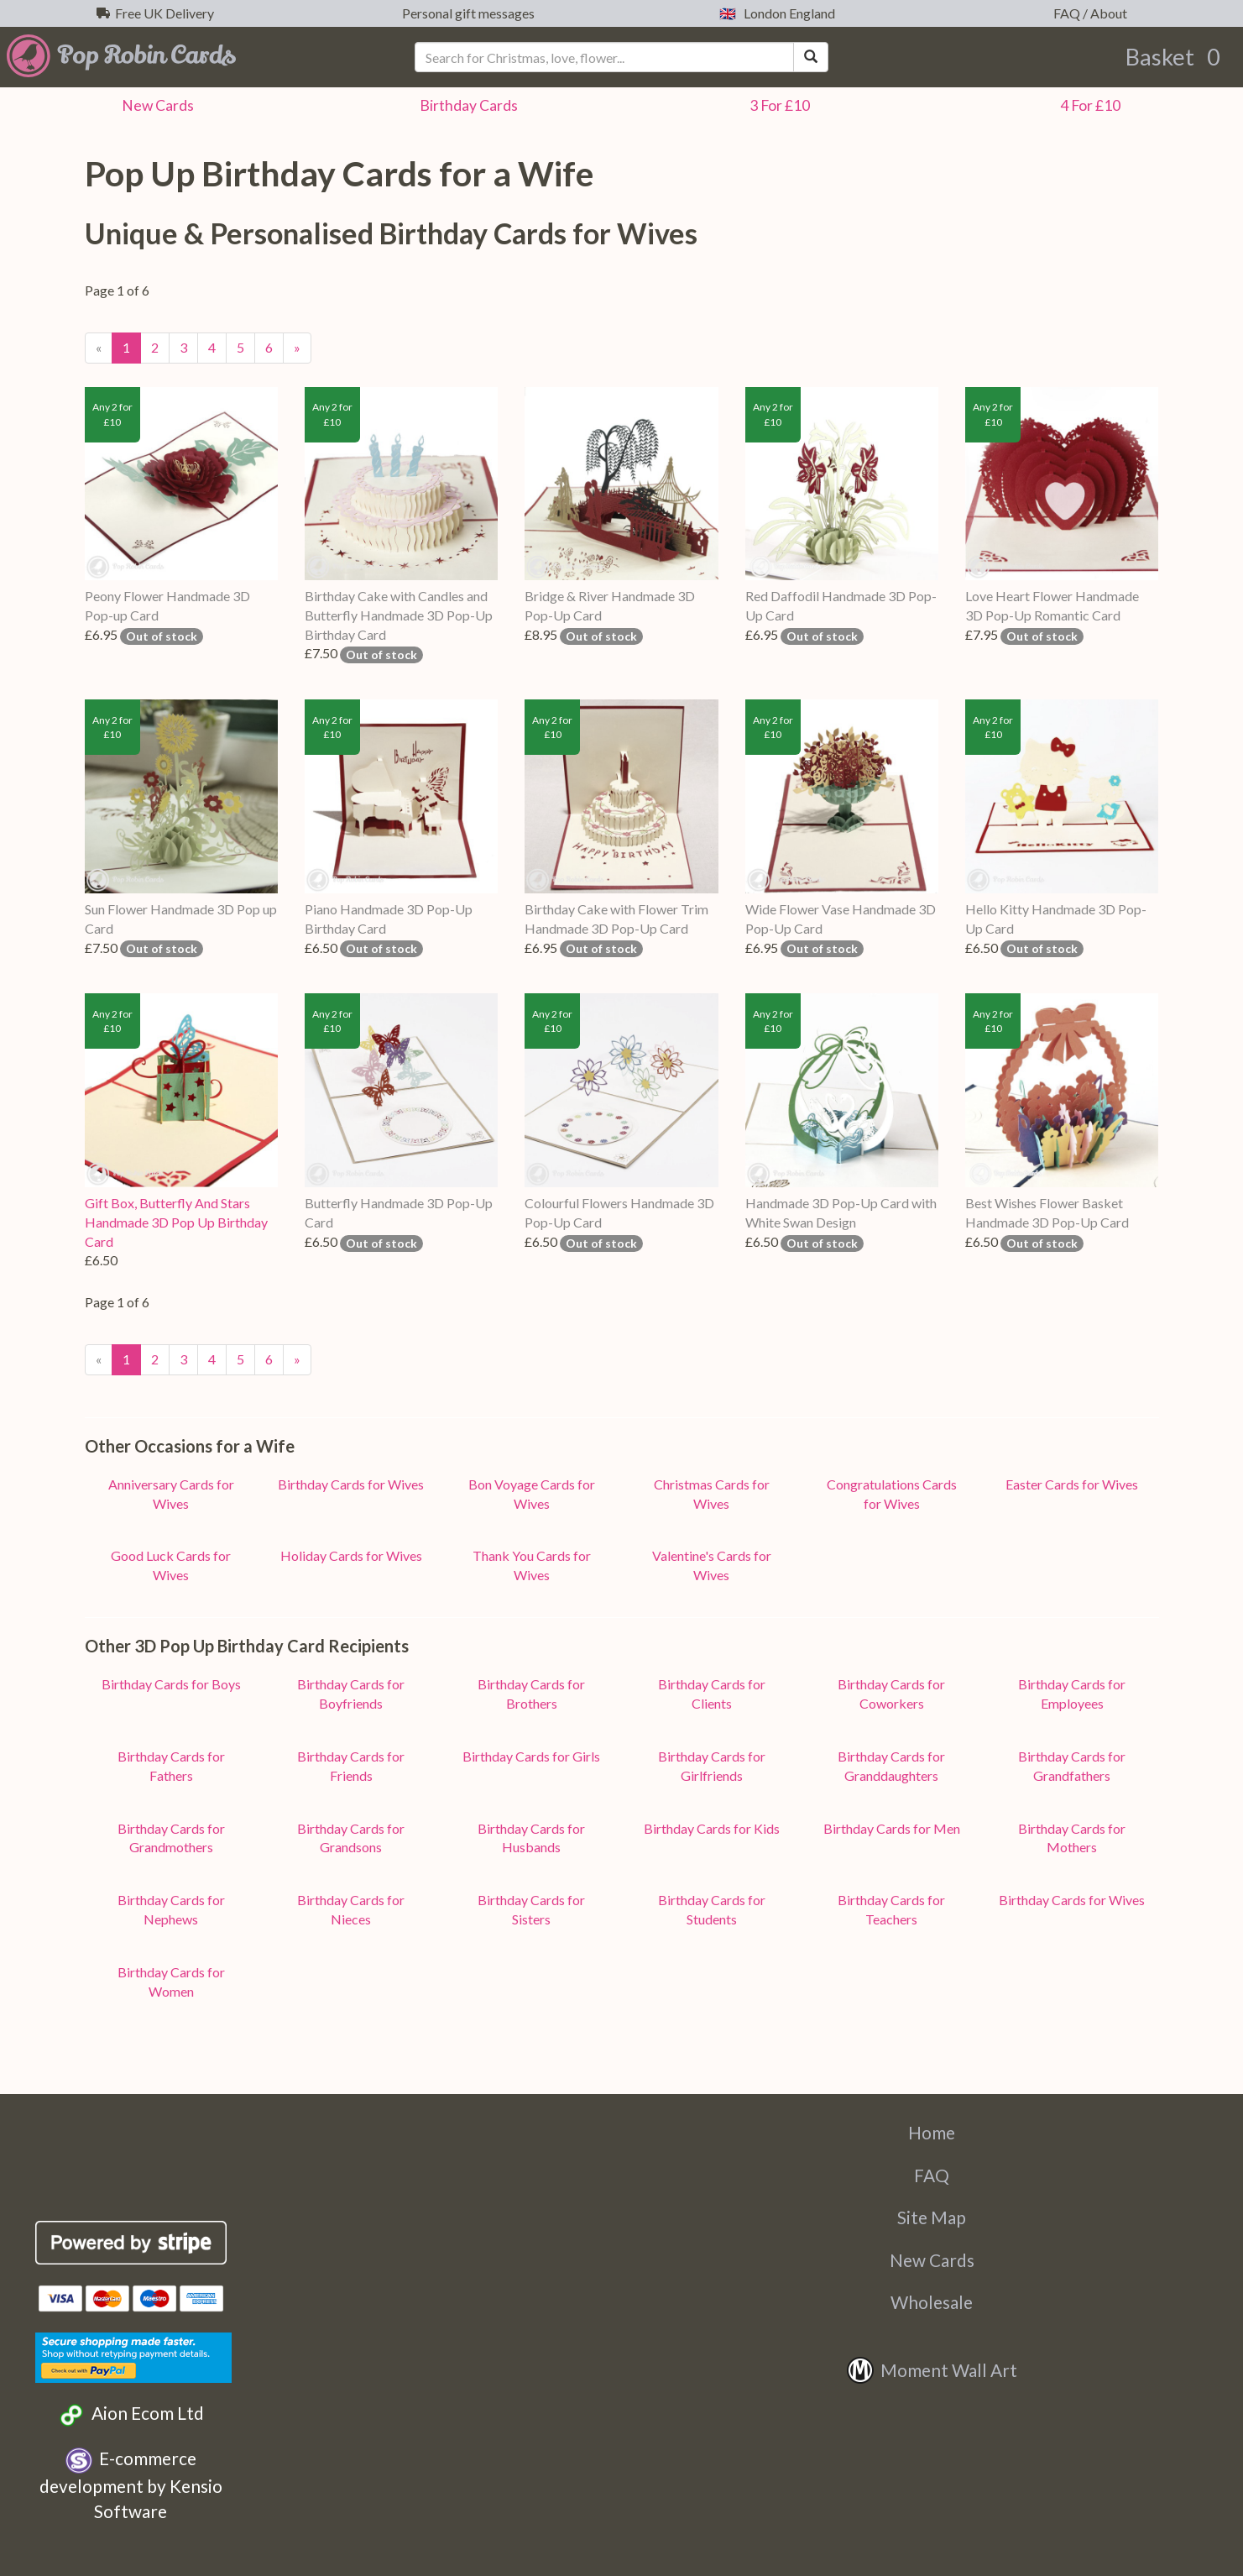 This screenshot has width=1243, height=2576. I want to click on 3 For £10, so click(777, 105).